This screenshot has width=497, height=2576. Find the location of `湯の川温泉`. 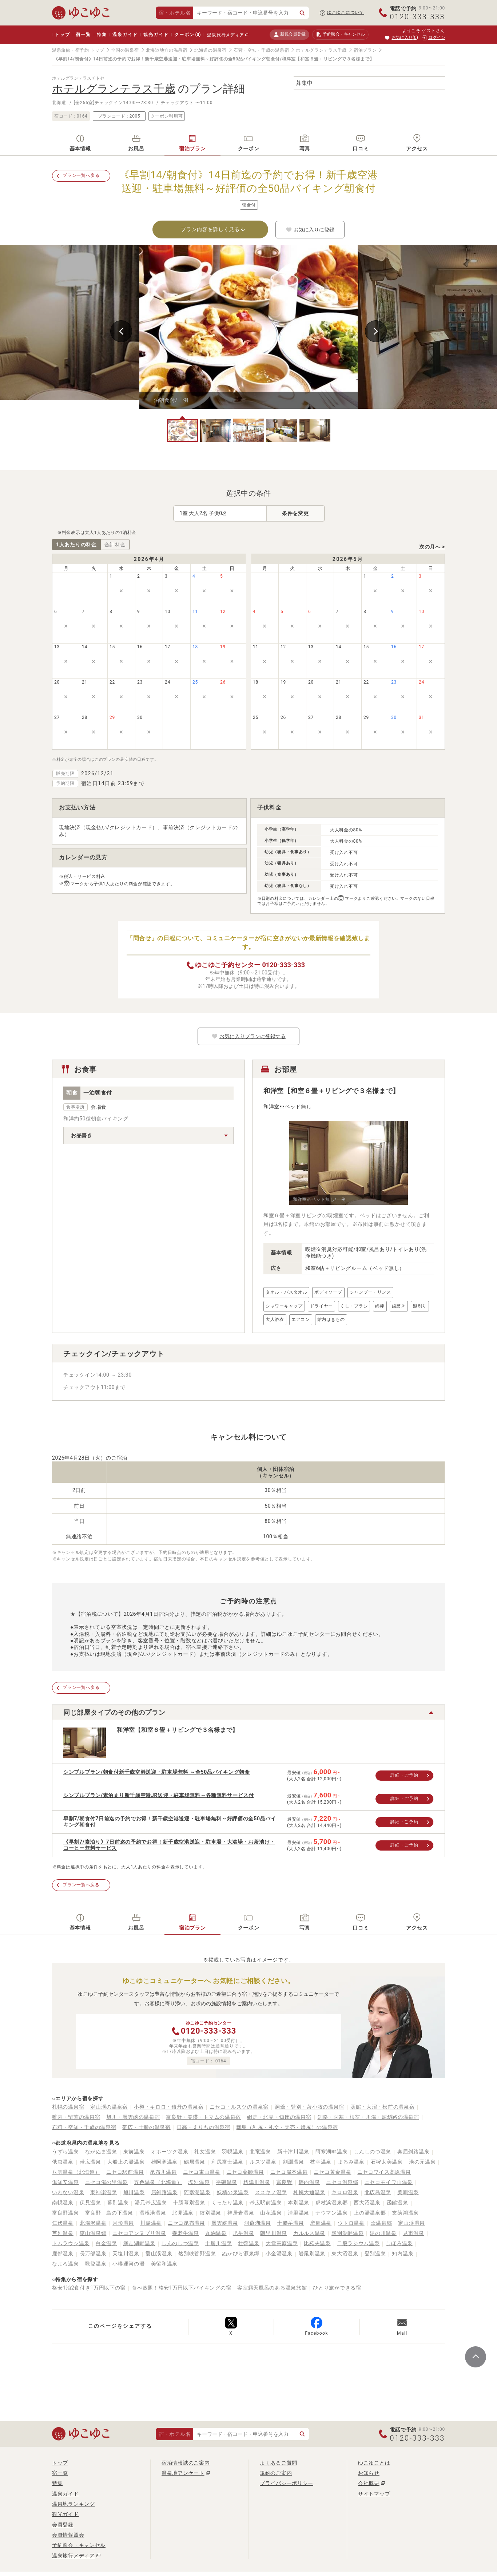

湯の川温泉 is located at coordinates (383, 2233).